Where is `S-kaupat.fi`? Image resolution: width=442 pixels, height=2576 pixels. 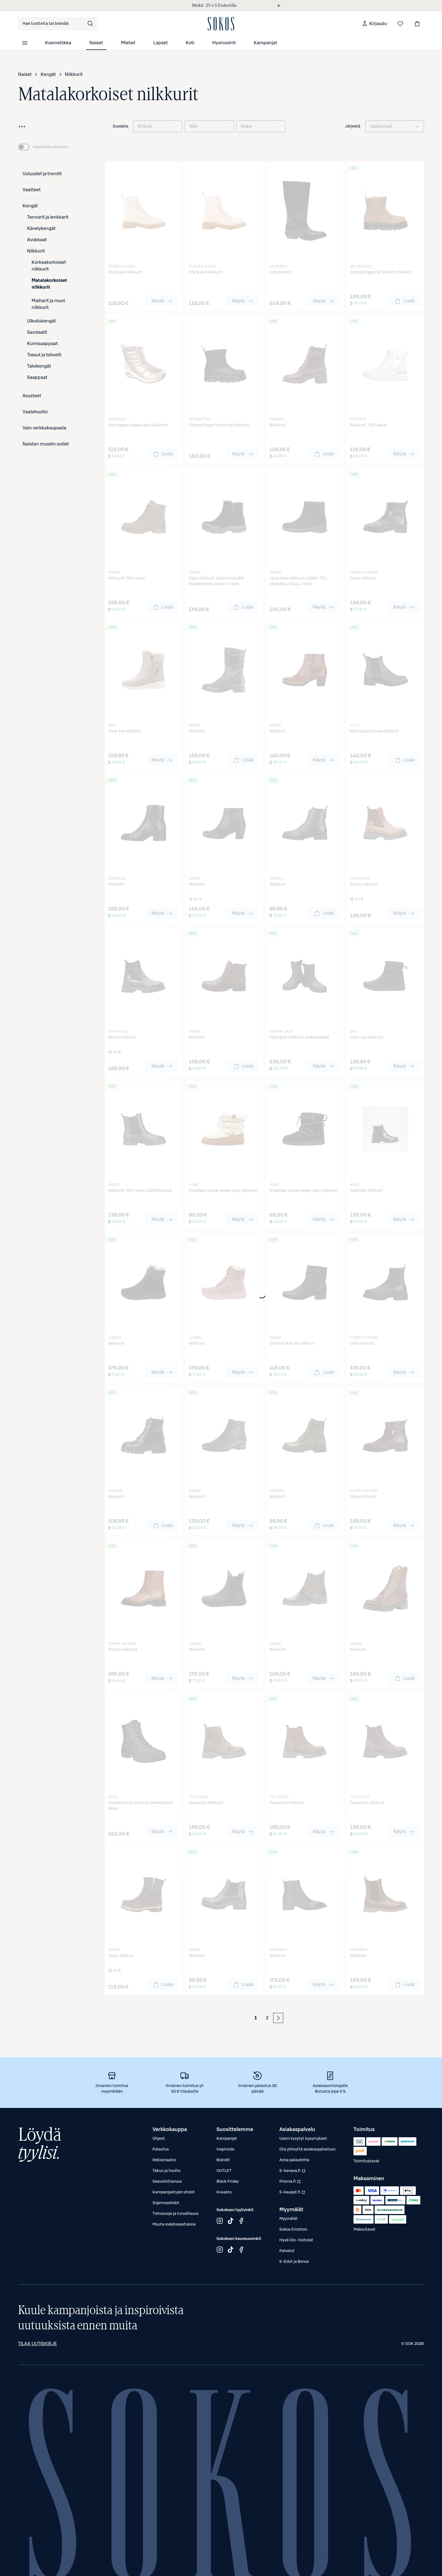 S-kaupat.fi is located at coordinates (293, 2193).